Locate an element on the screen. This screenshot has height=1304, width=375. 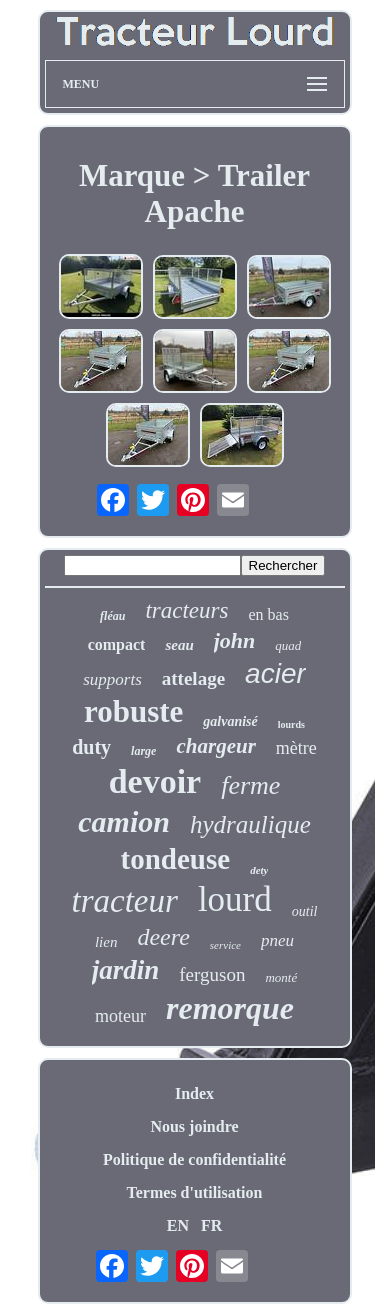
lien is located at coordinates (106, 942).